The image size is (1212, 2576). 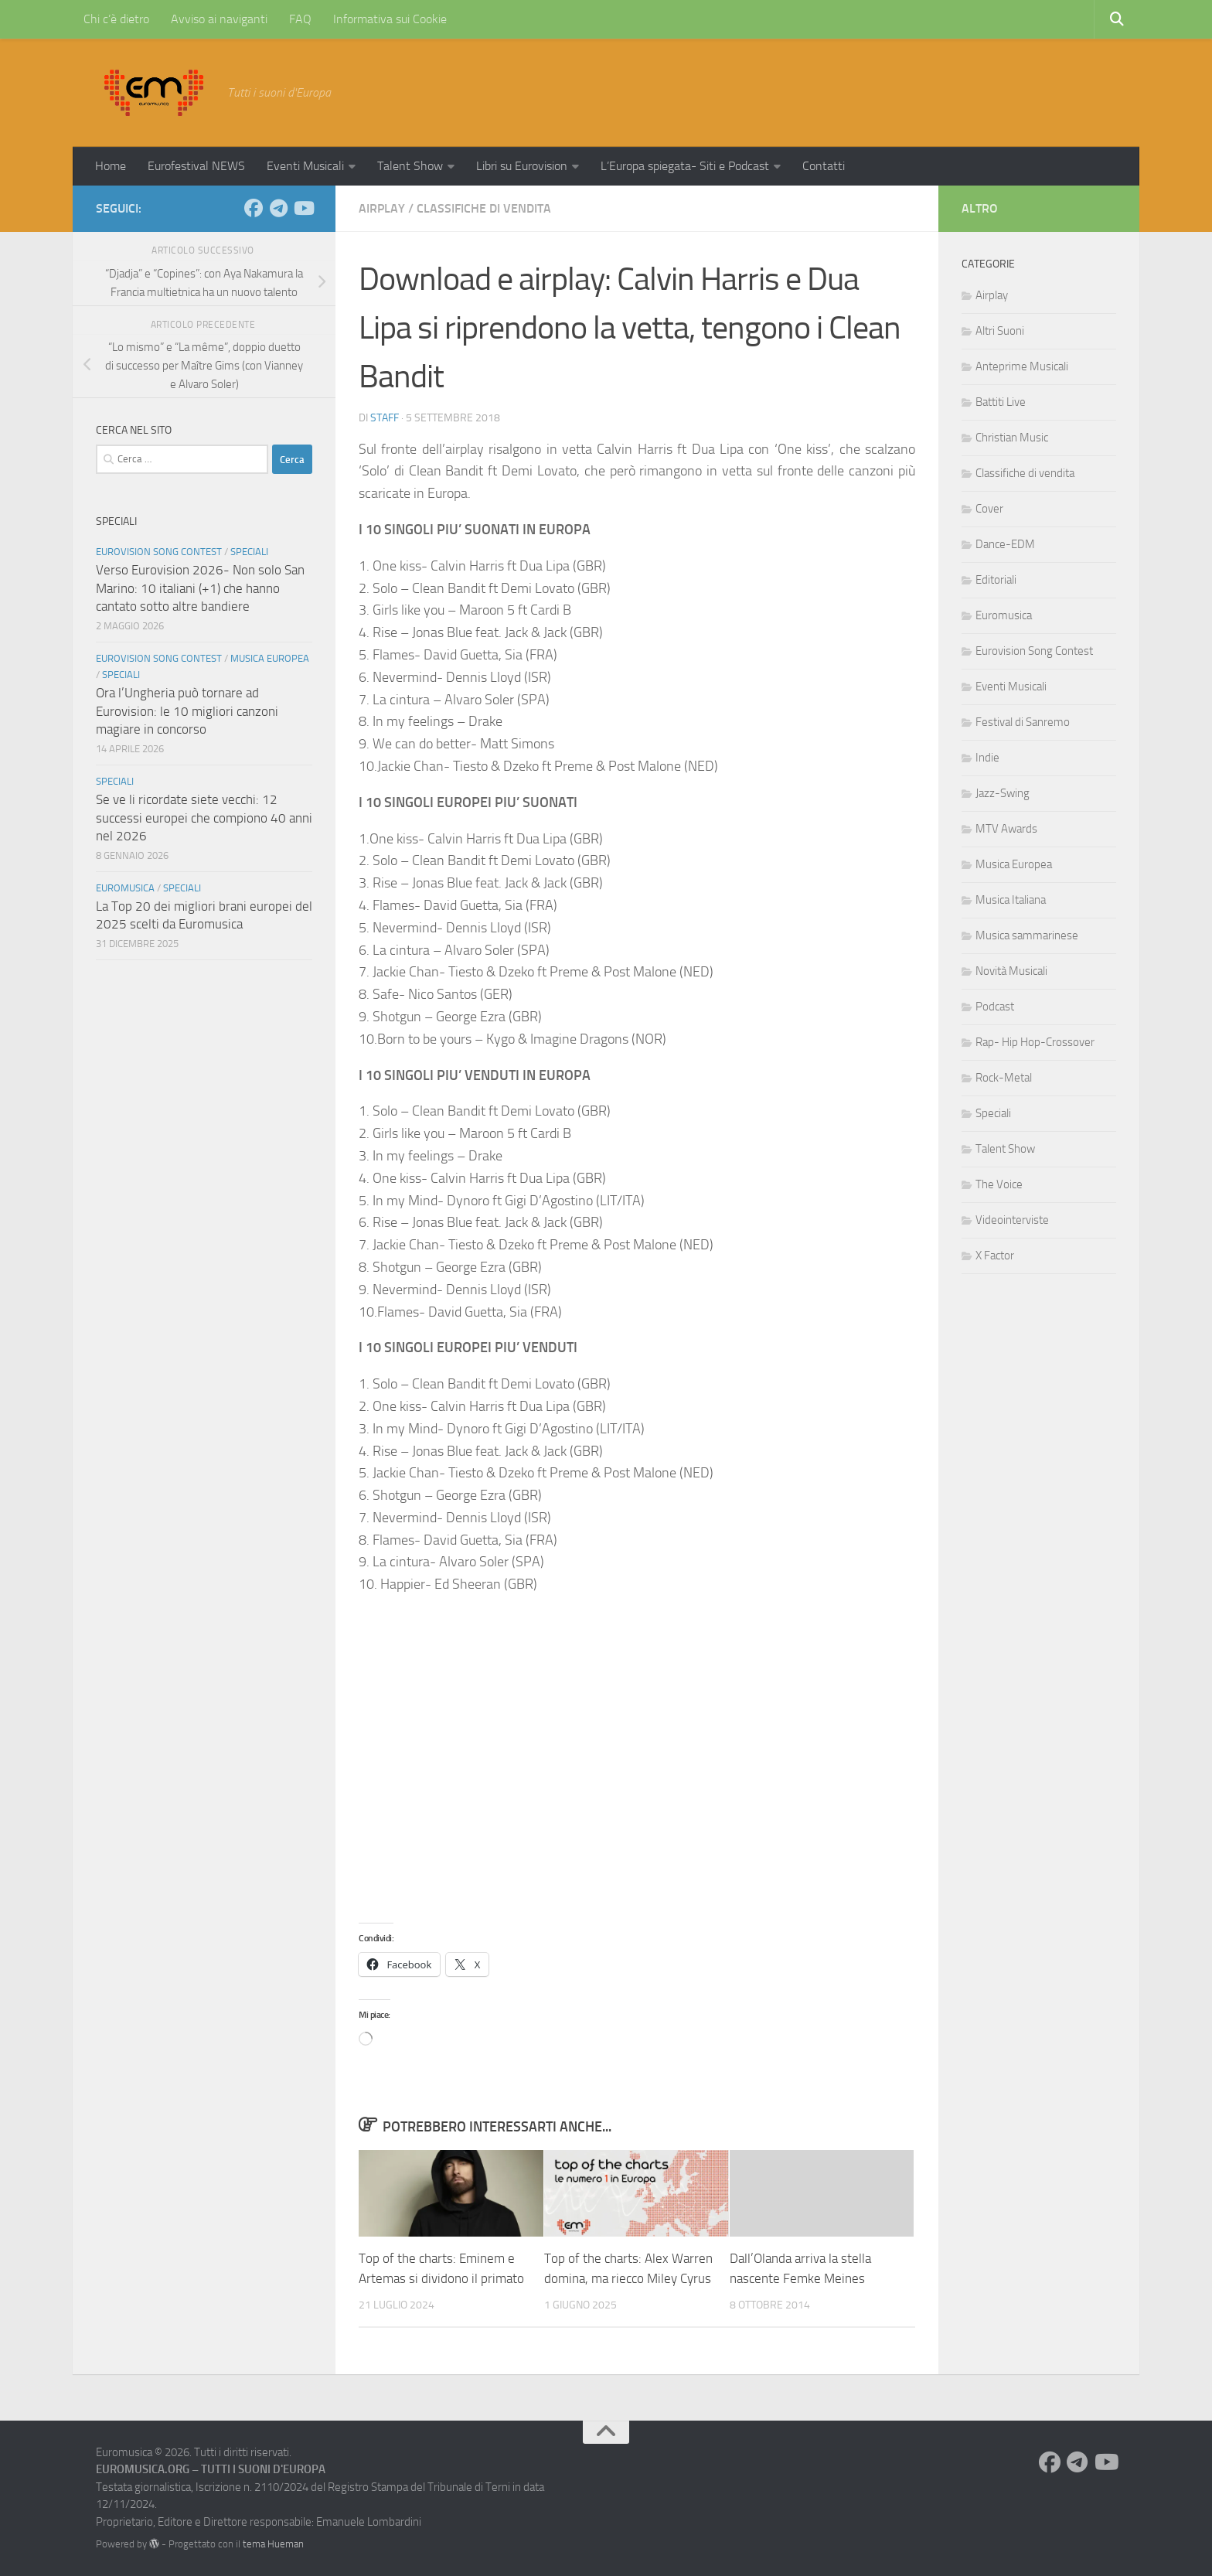 I want to click on [Seguici su Facebook], so click(x=253, y=208).